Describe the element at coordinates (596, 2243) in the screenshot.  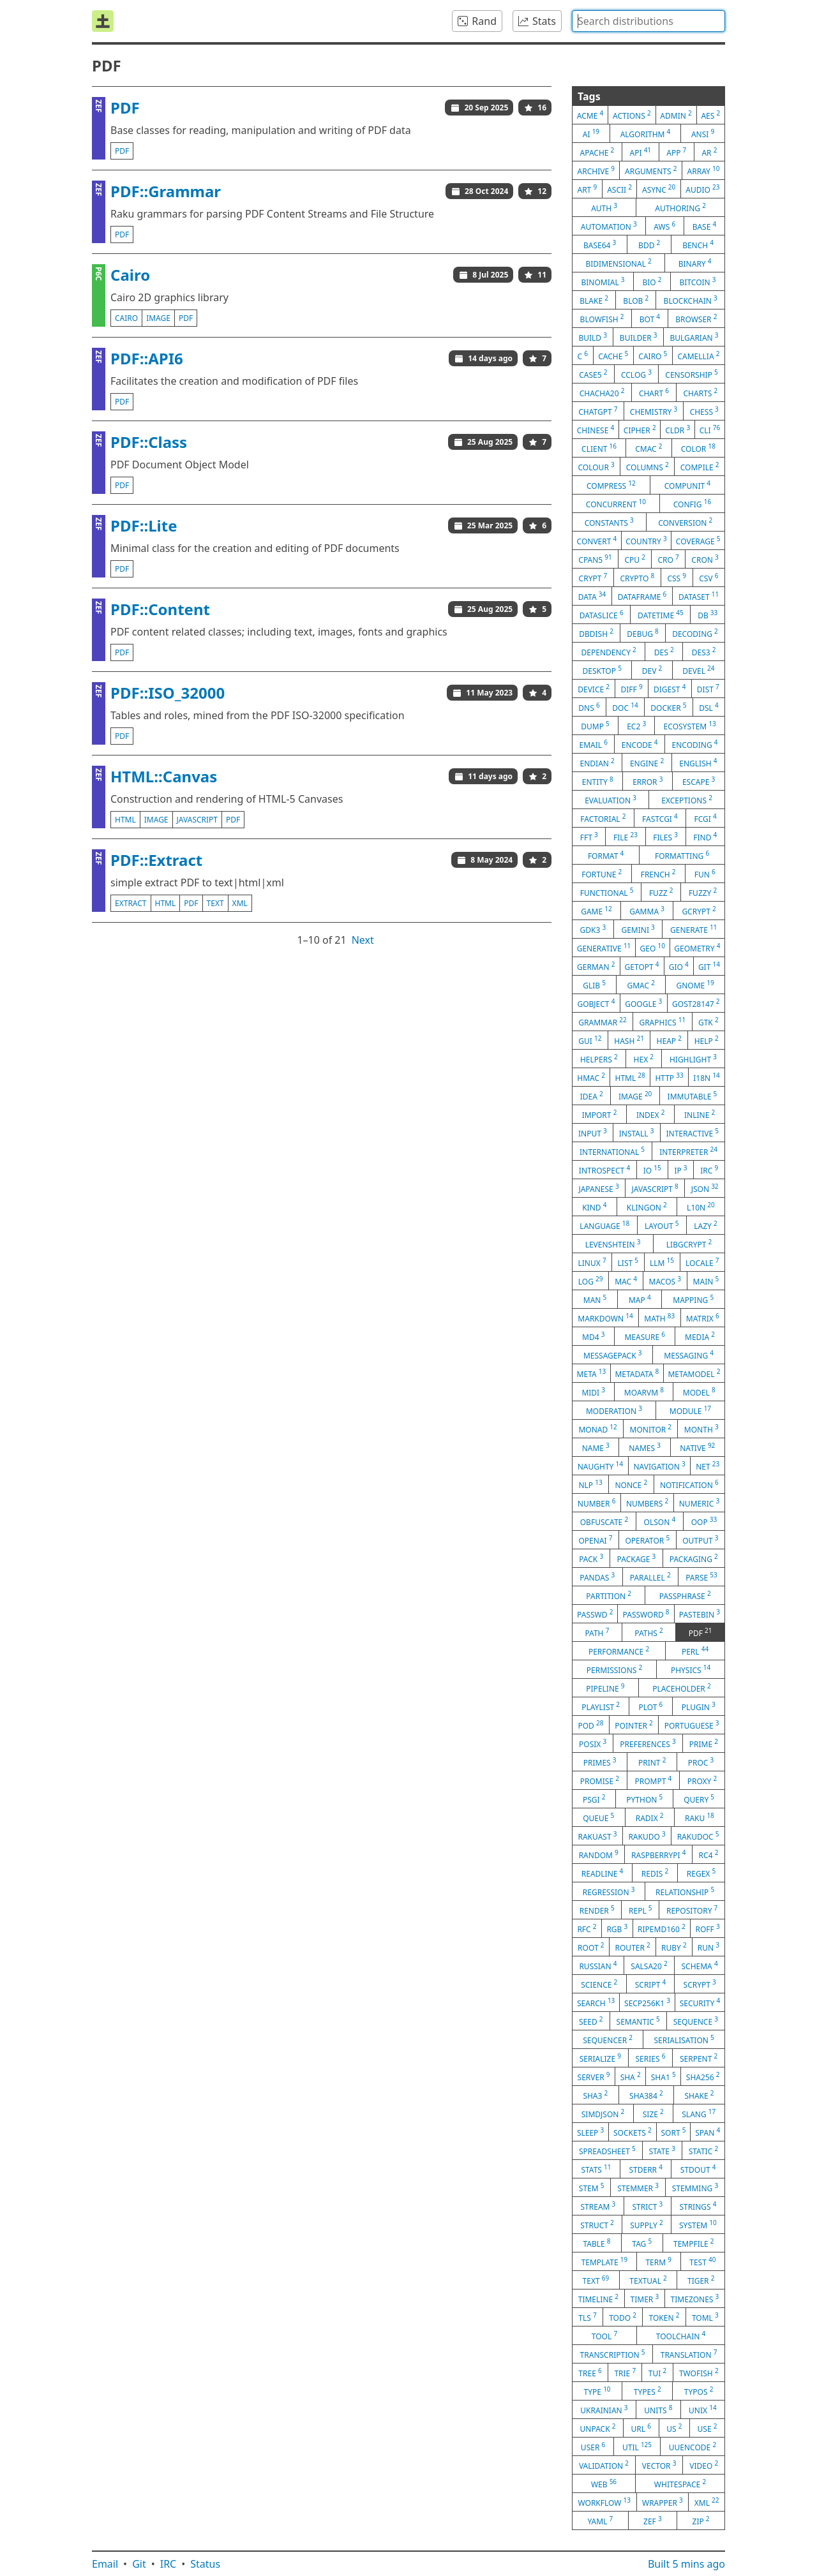
I see `table` at that location.